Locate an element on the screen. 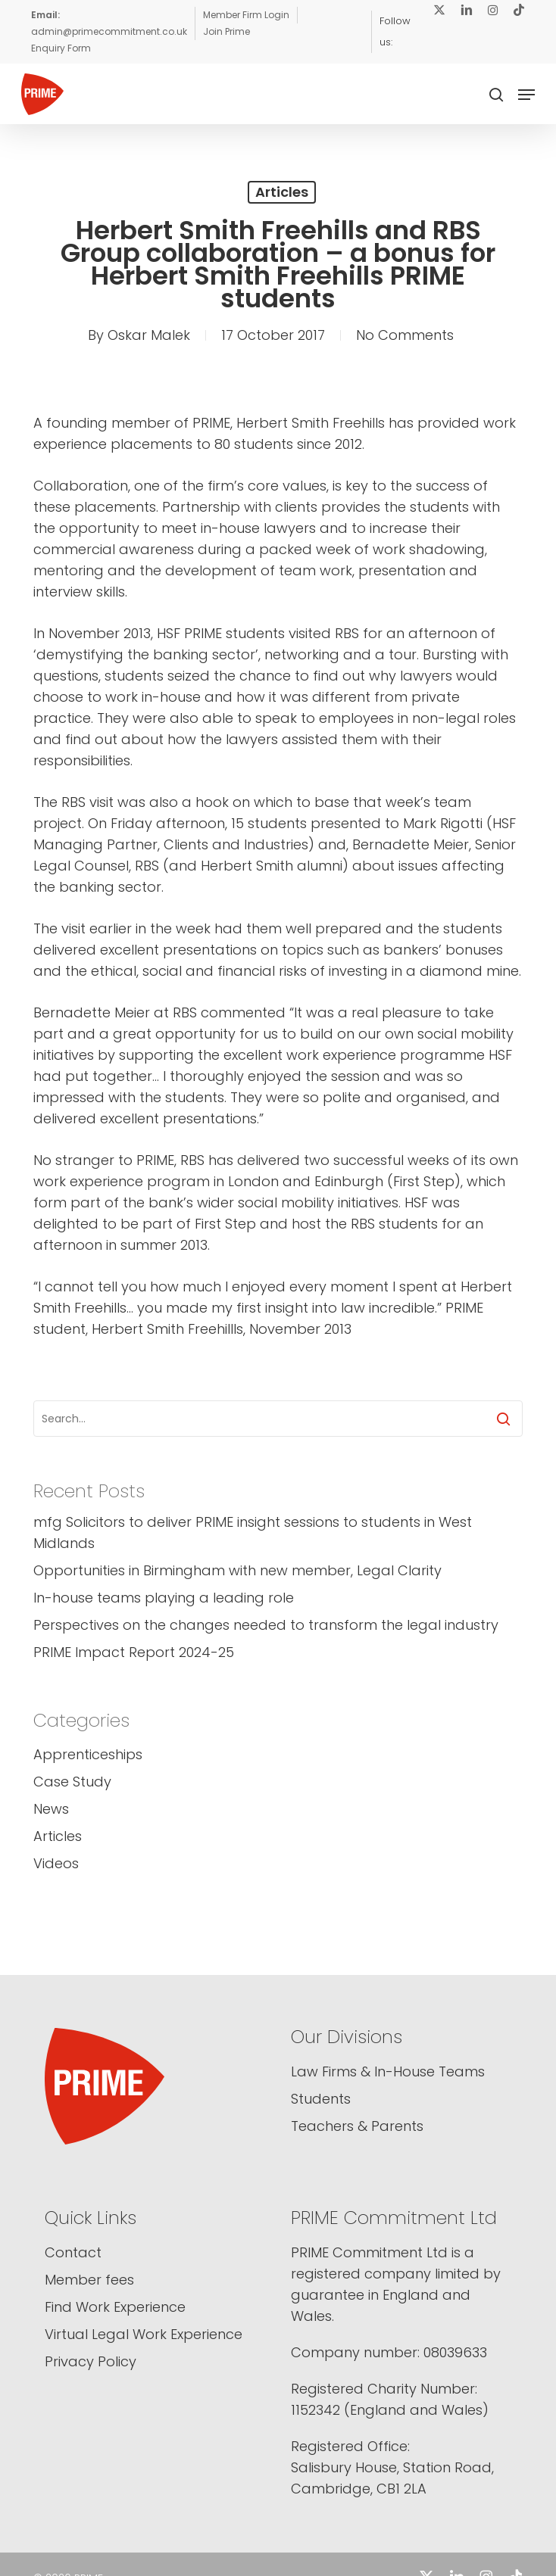  Privacy Policy is located at coordinates (90, 2361).